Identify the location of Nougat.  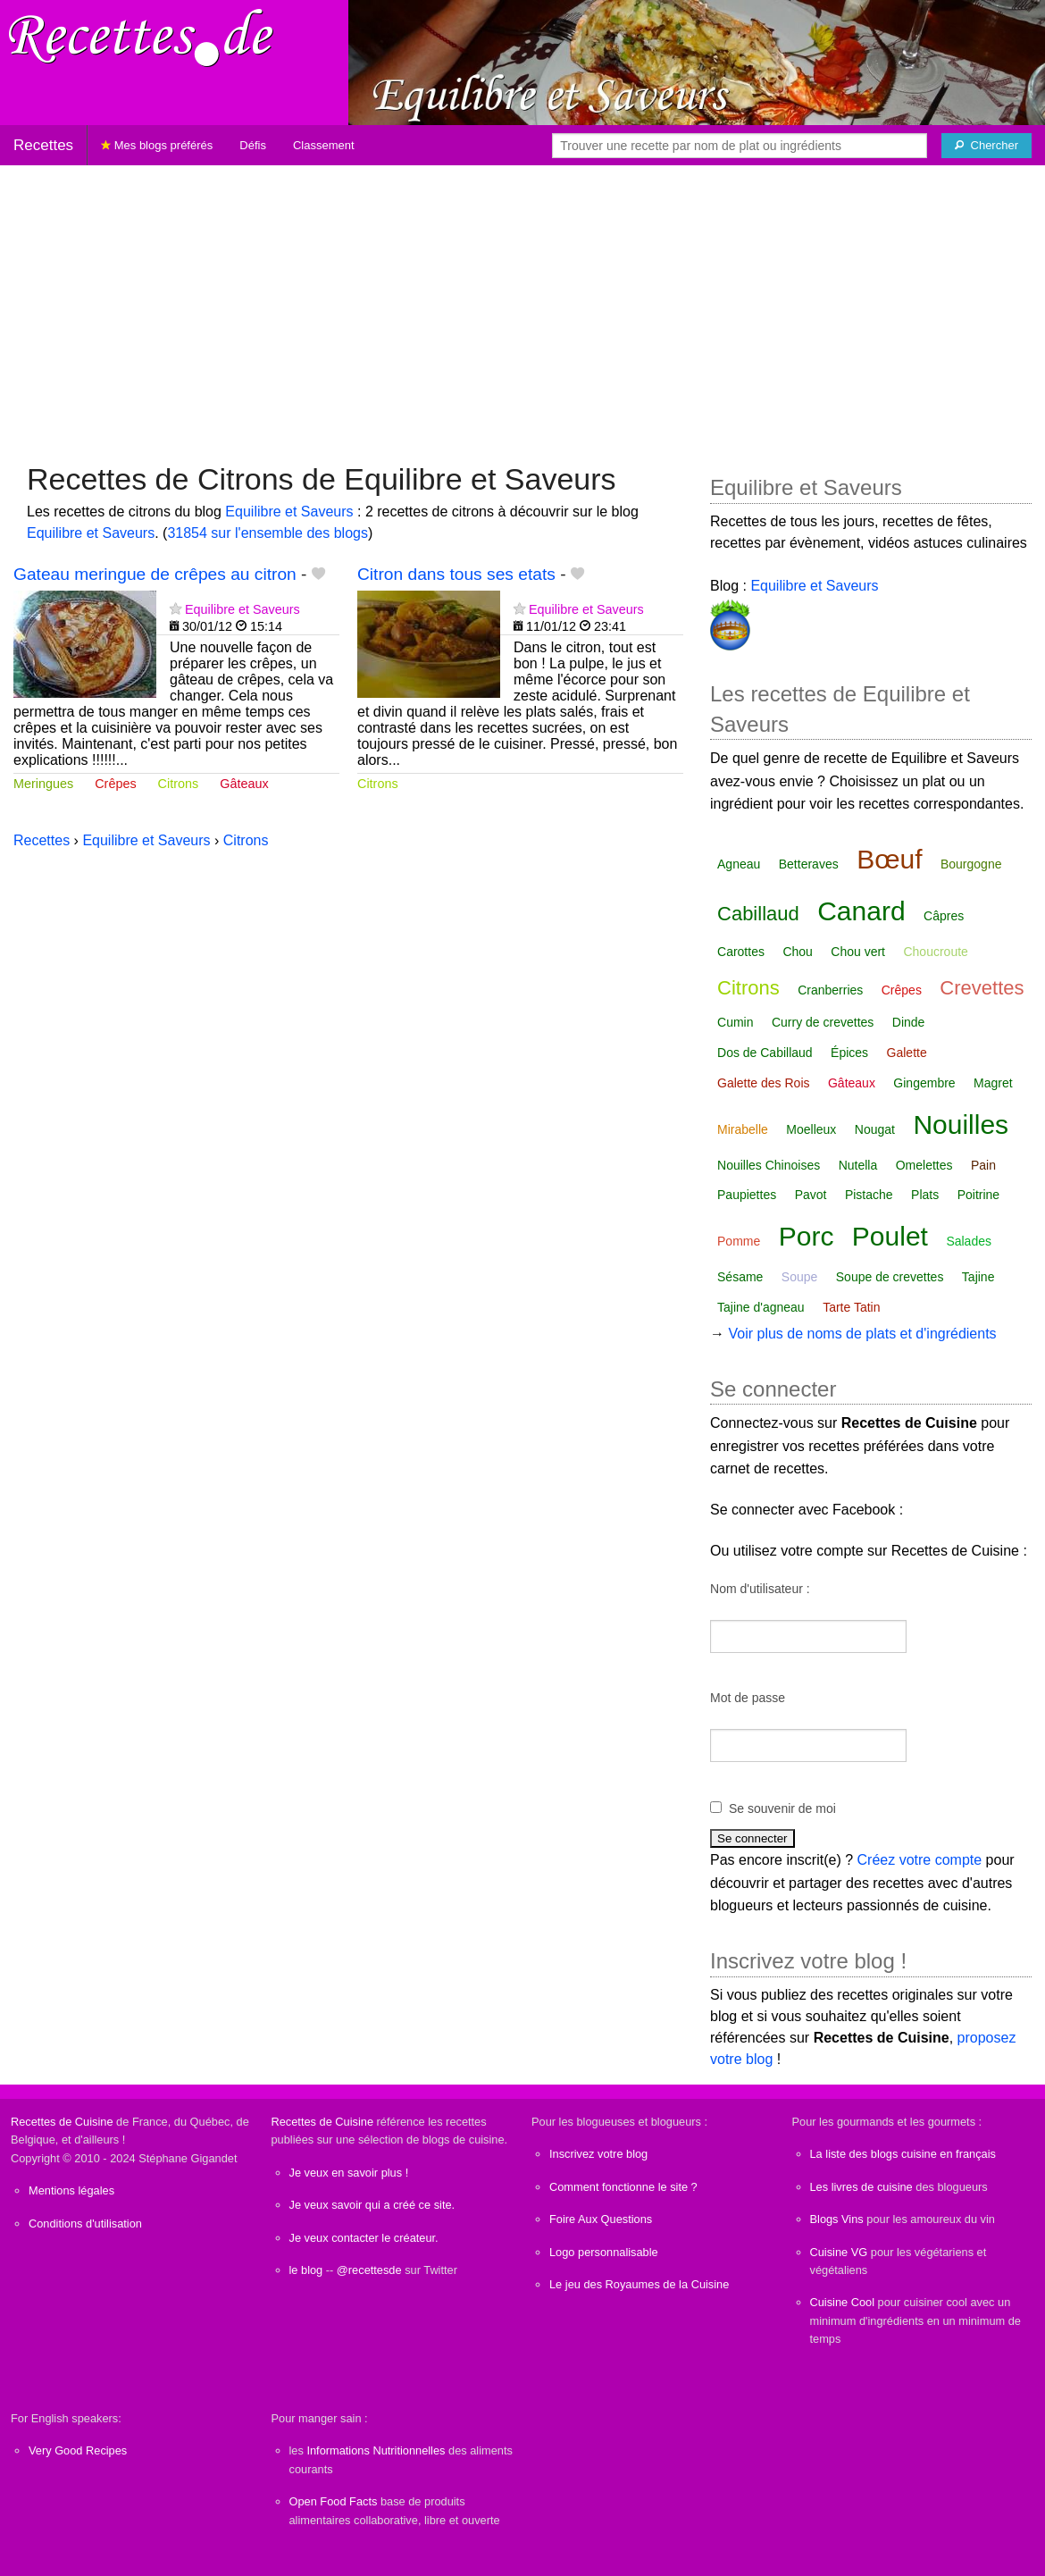
(875, 1129).